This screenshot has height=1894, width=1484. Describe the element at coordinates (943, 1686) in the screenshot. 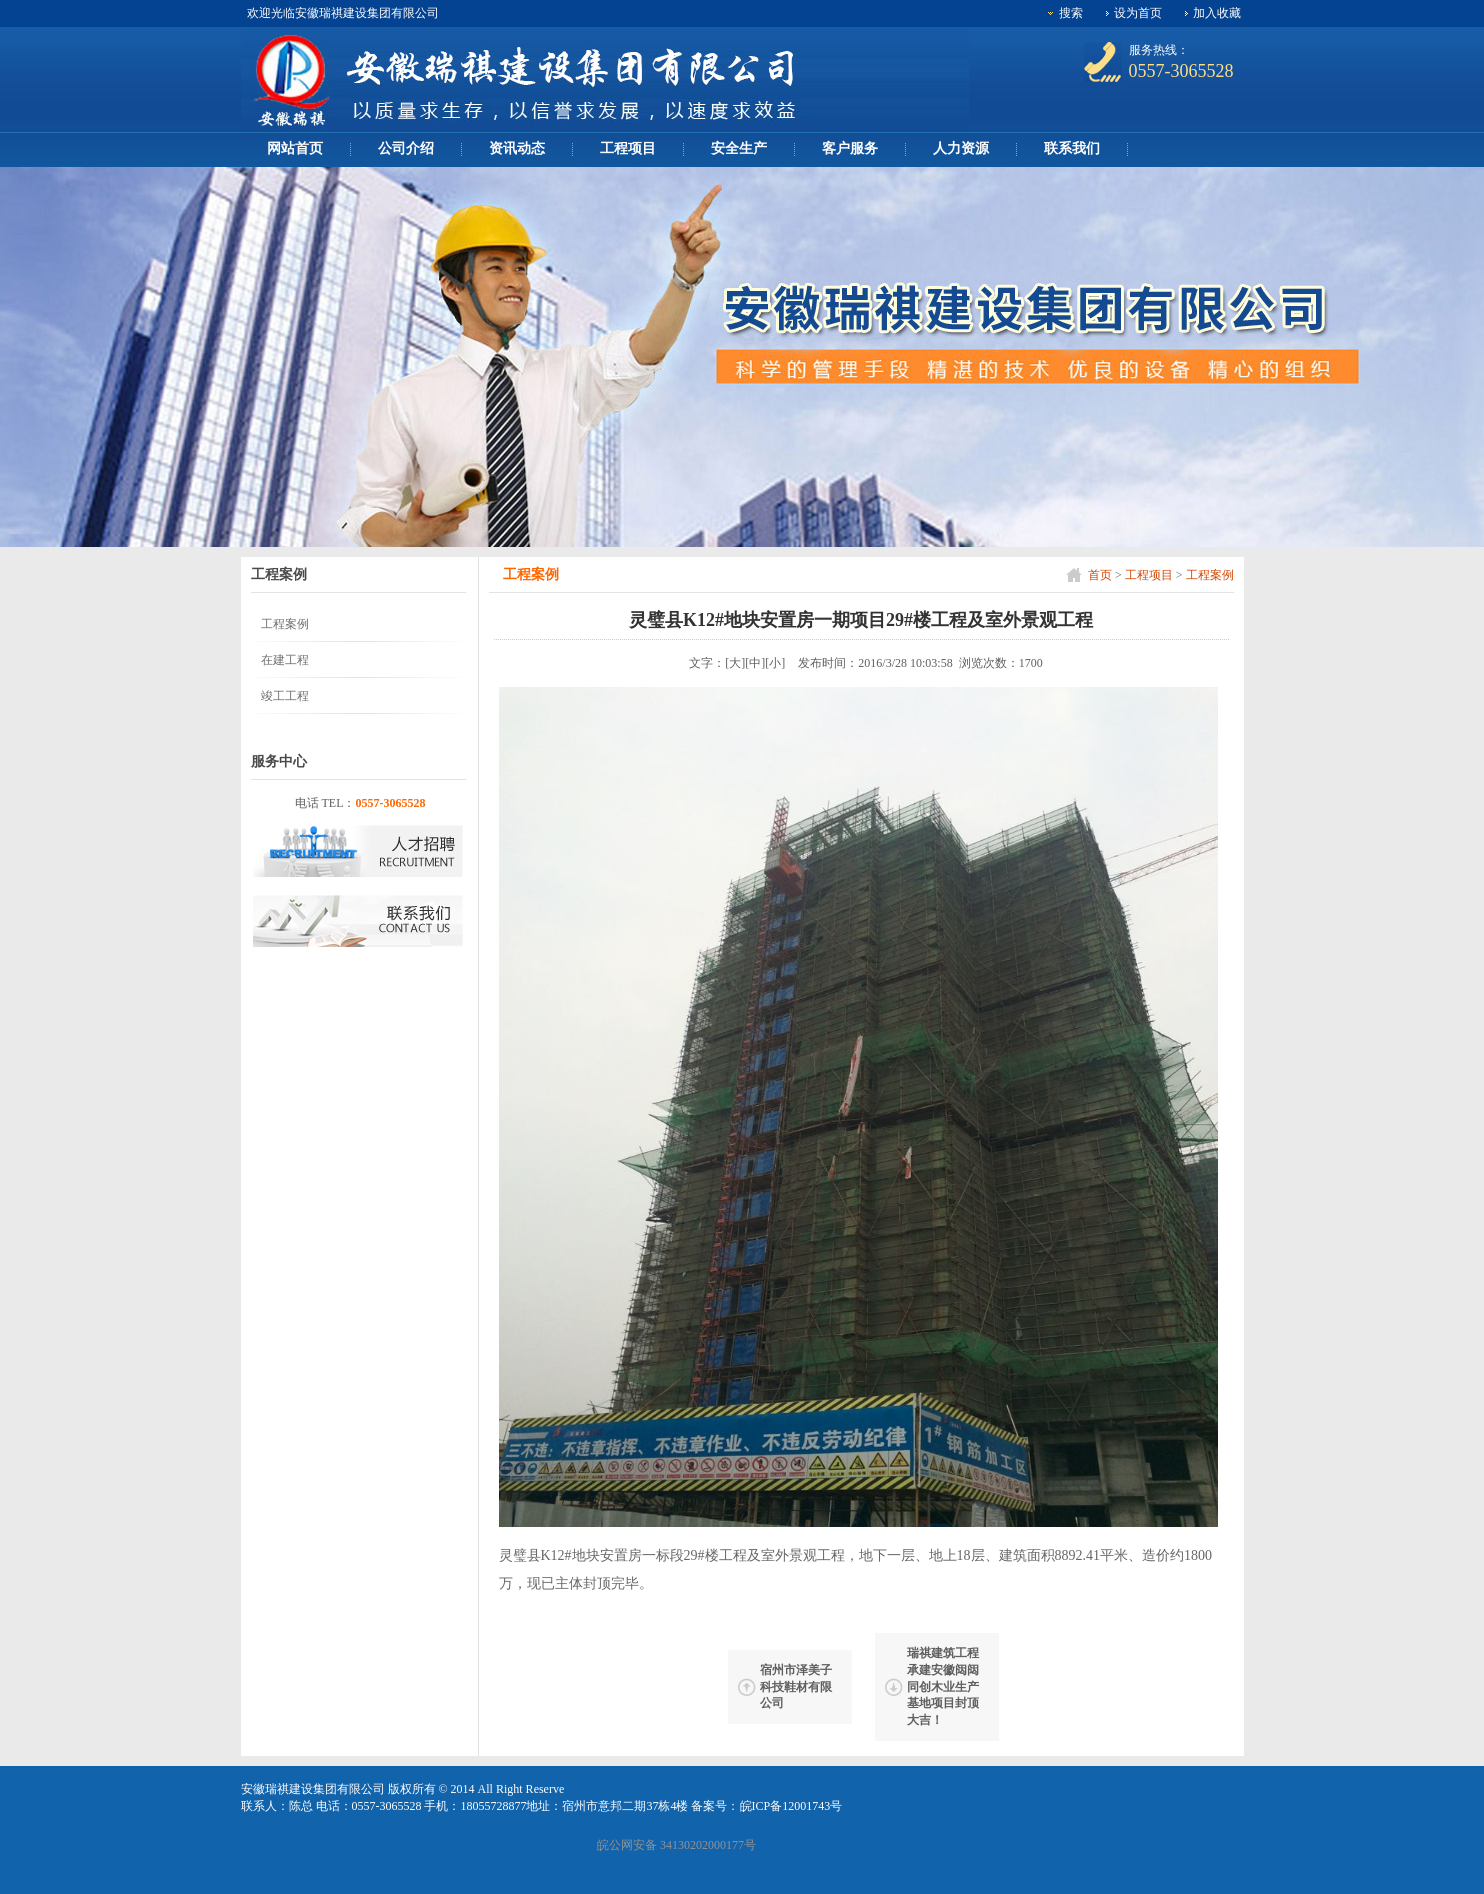

I see `瑞祺建筑工程承建安徽闼闼同创木业生产基地项目封顶大吉！` at that location.